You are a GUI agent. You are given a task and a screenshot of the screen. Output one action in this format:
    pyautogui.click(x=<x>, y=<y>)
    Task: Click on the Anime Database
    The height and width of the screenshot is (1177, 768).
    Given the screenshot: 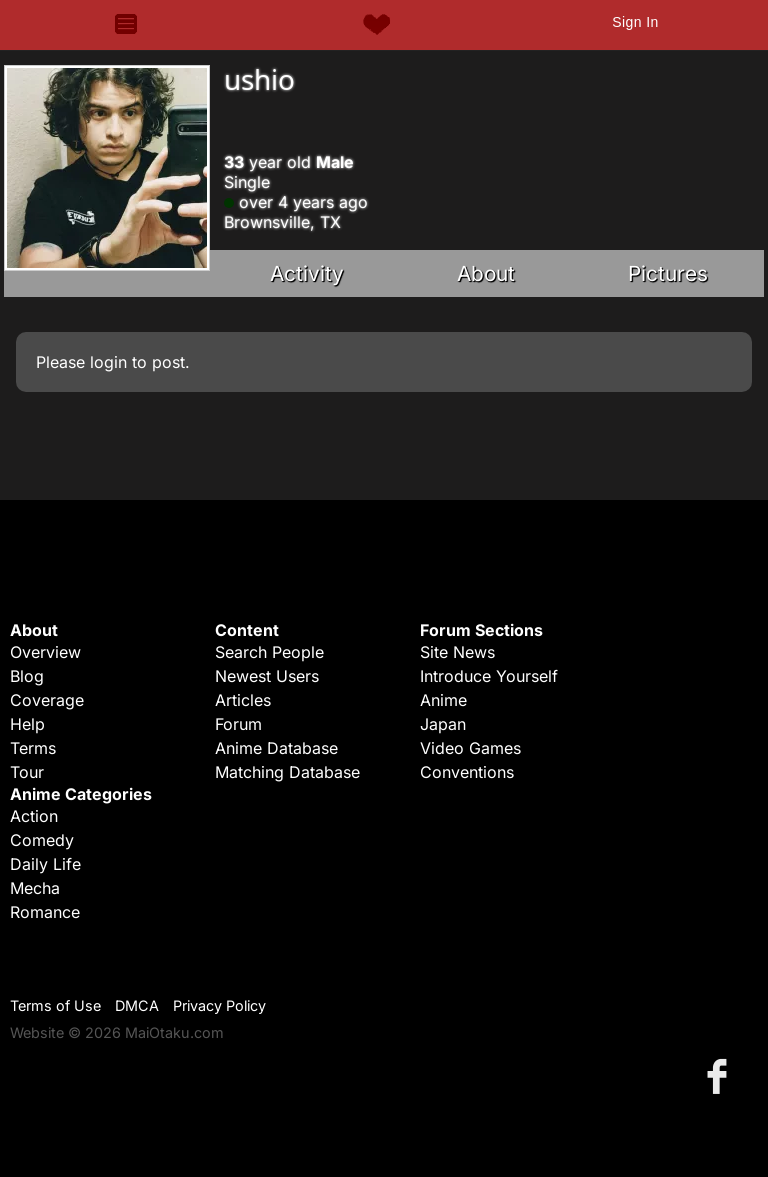 What is the action you would take?
    pyautogui.click(x=276, y=748)
    